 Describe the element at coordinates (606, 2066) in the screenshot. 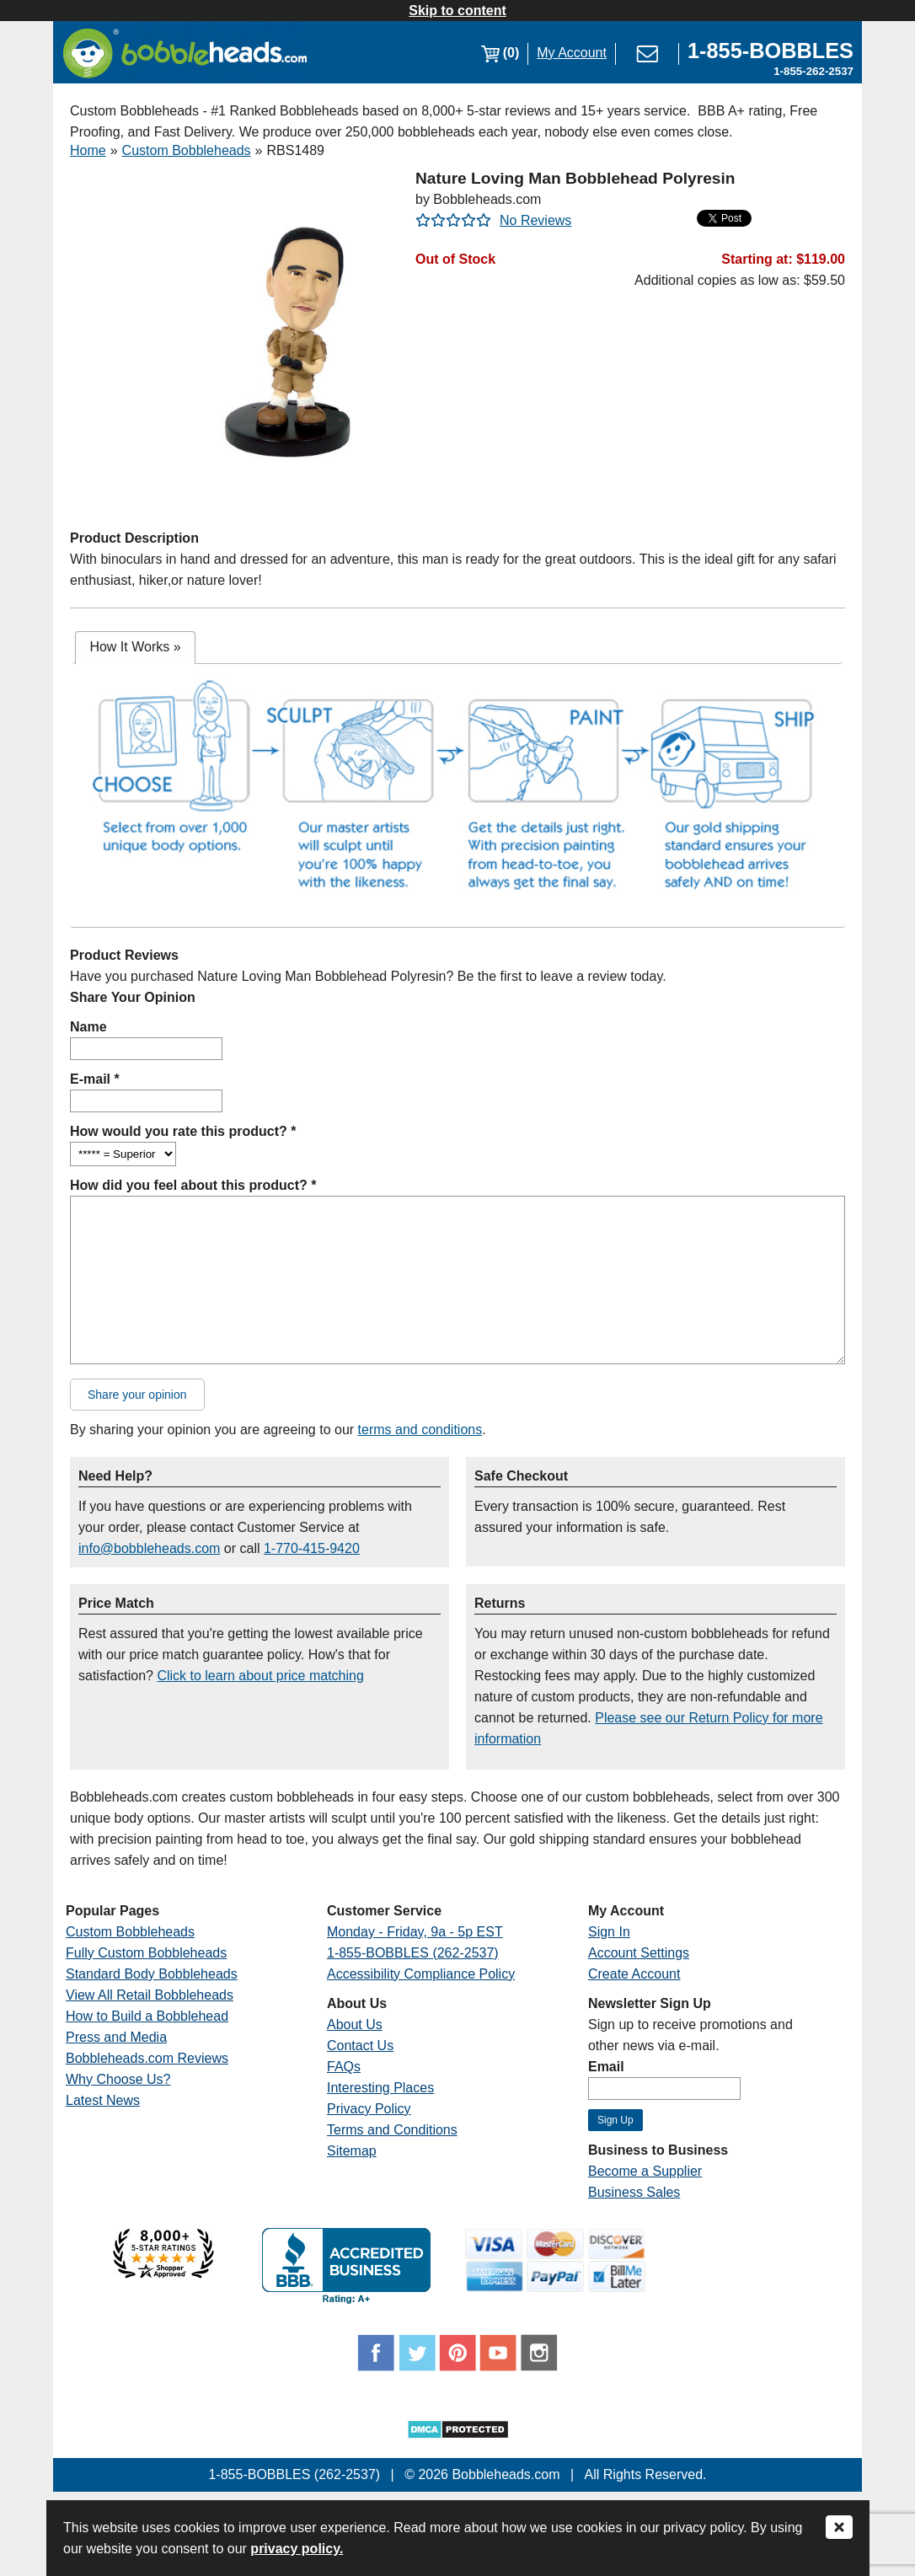

I see `Email` at that location.